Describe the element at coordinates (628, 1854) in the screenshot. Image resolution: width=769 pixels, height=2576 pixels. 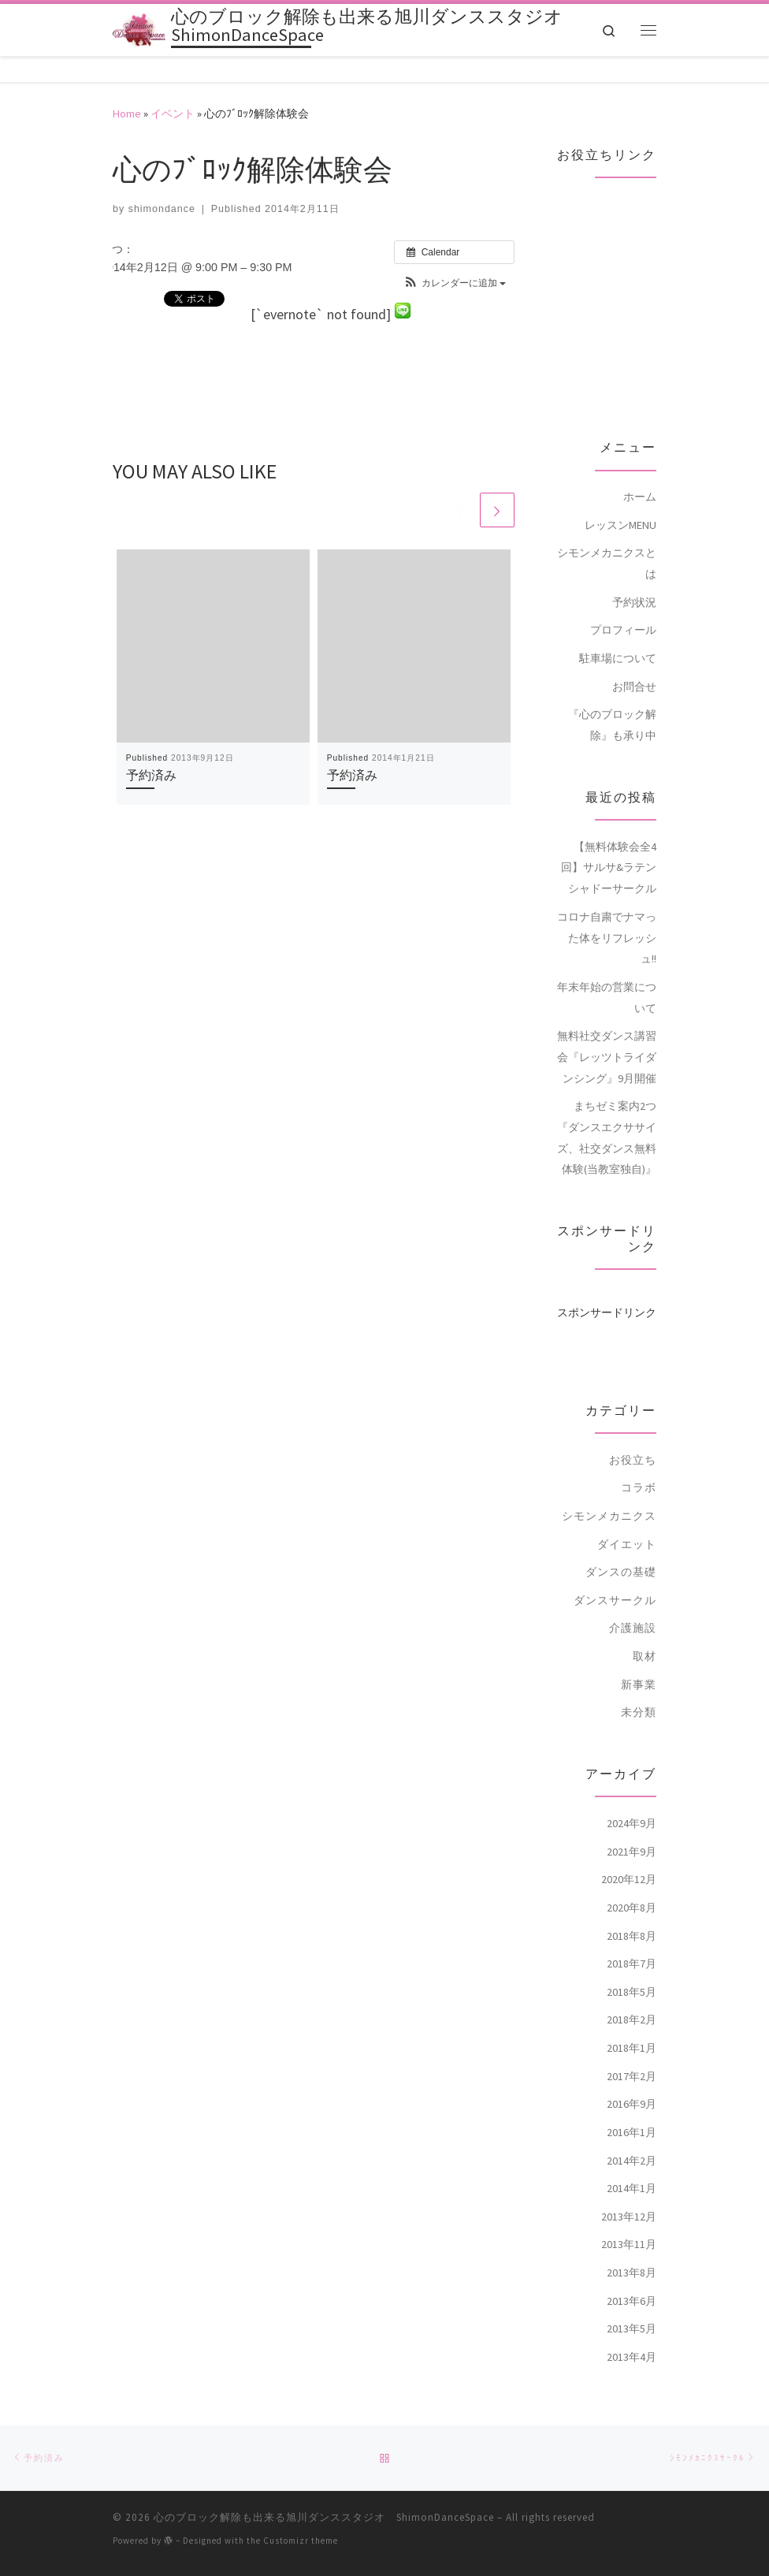
I see `2020年12月` at that location.